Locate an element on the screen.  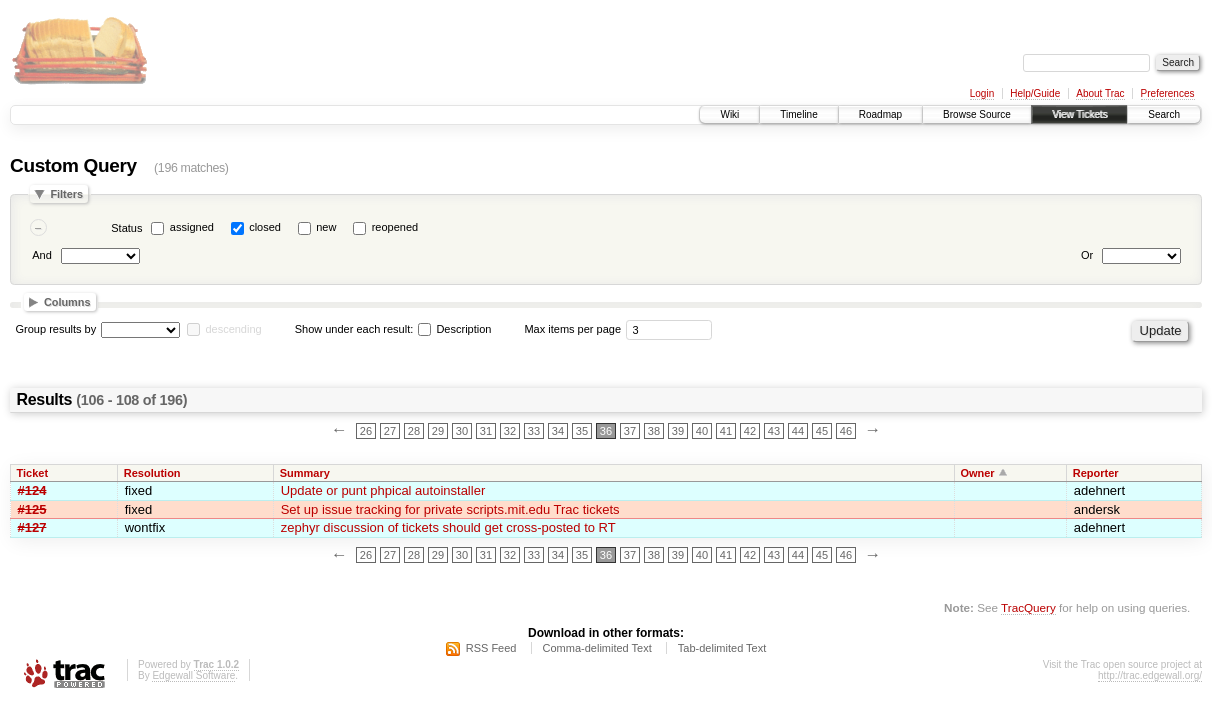
Browse Source is located at coordinates (977, 114).